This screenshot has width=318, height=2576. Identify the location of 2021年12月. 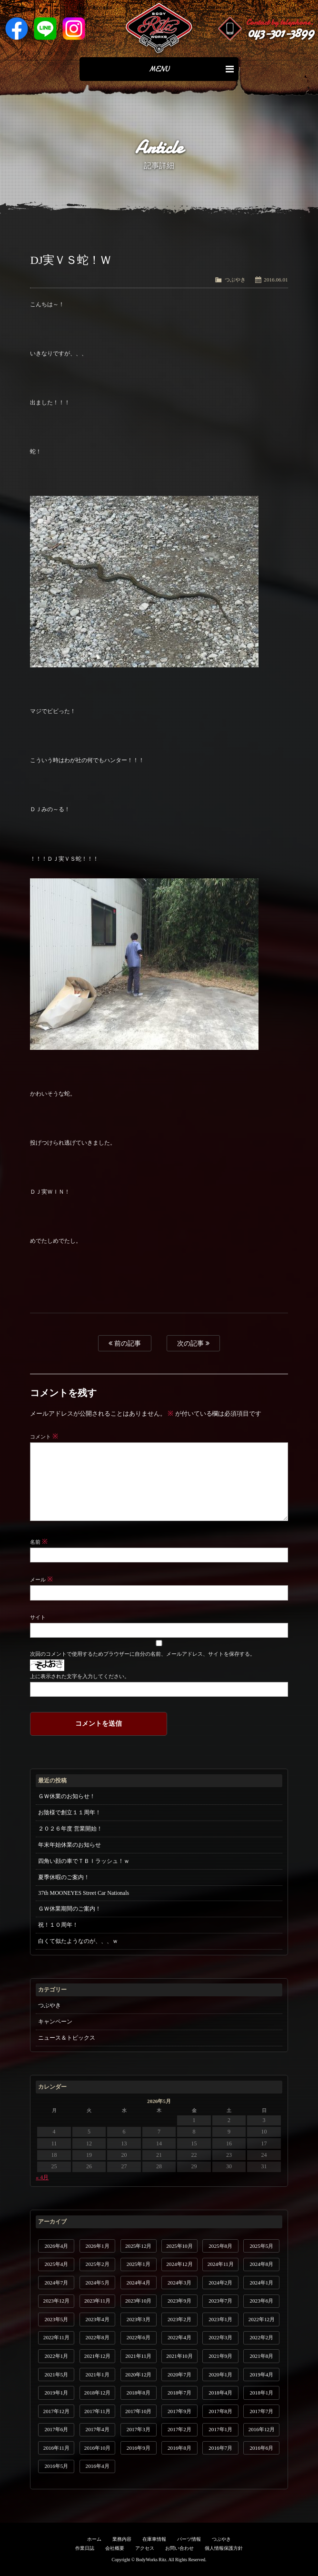
(97, 2356).